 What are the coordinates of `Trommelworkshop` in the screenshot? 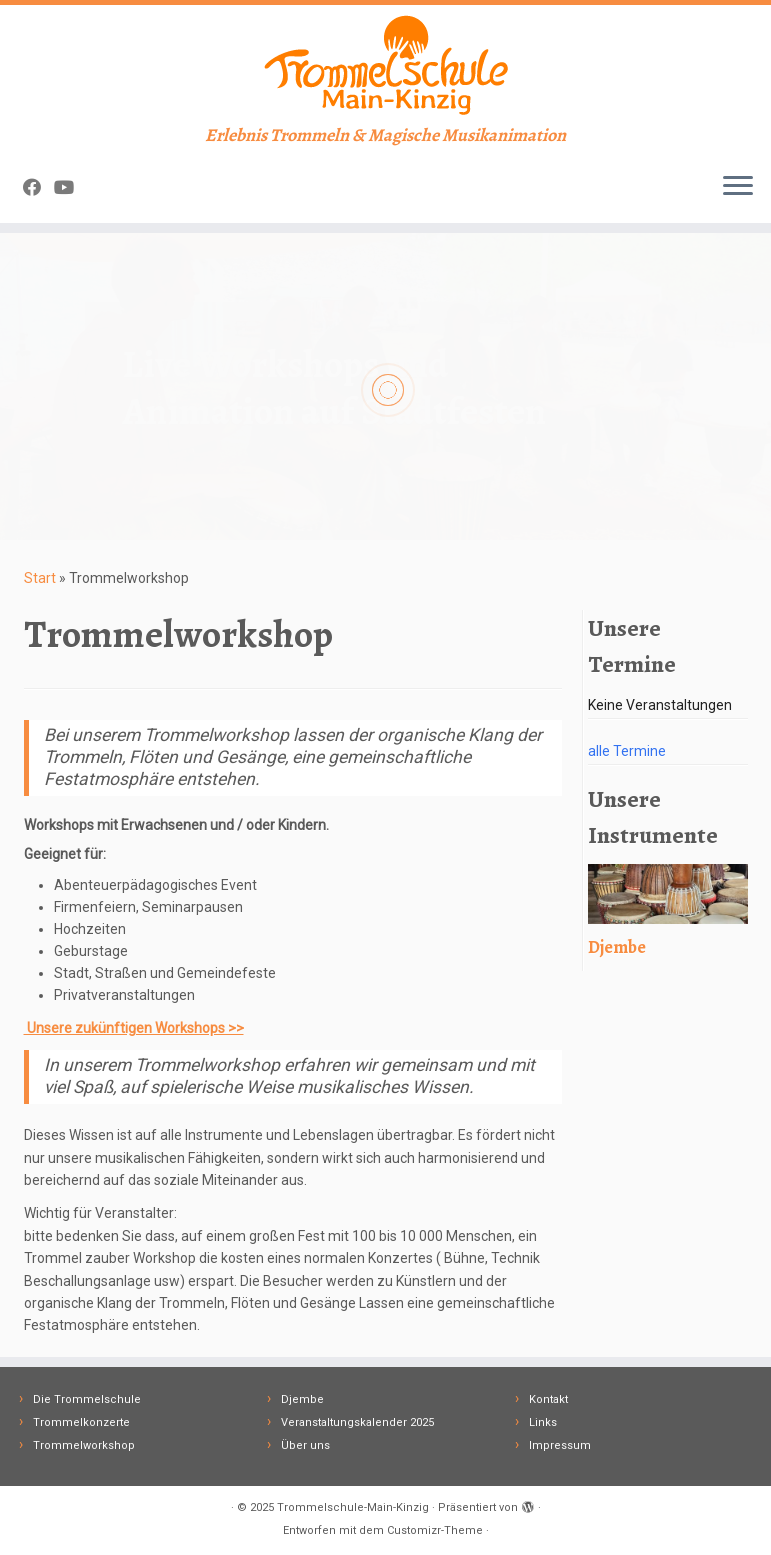 It's located at (84, 1445).